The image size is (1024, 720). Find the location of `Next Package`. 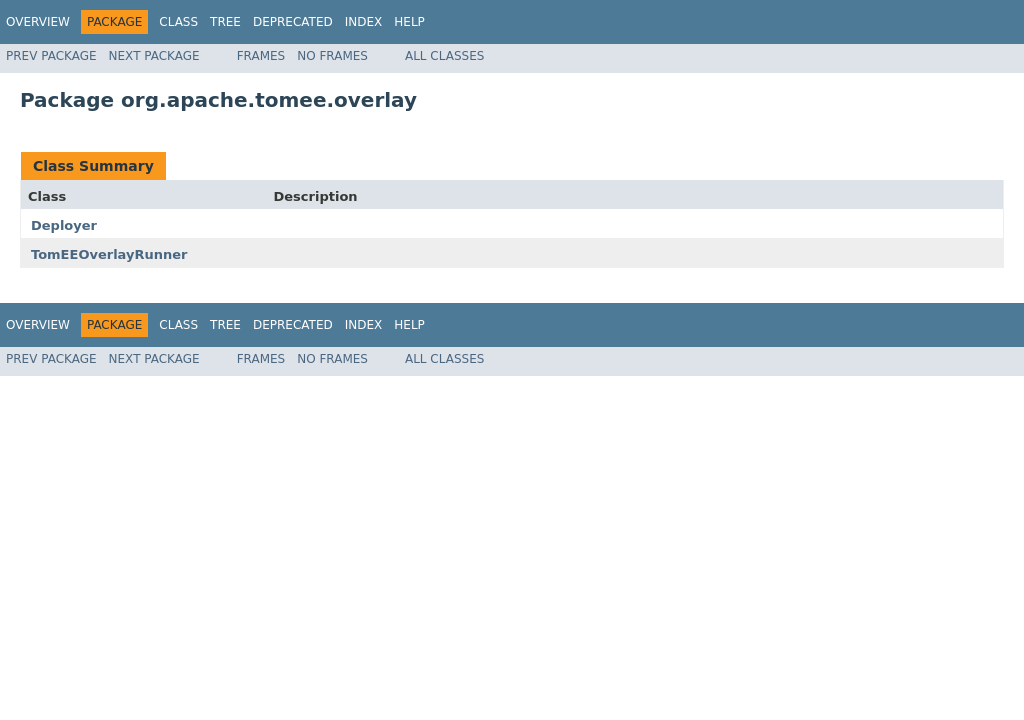

Next Package is located at coordinates (154, 56).